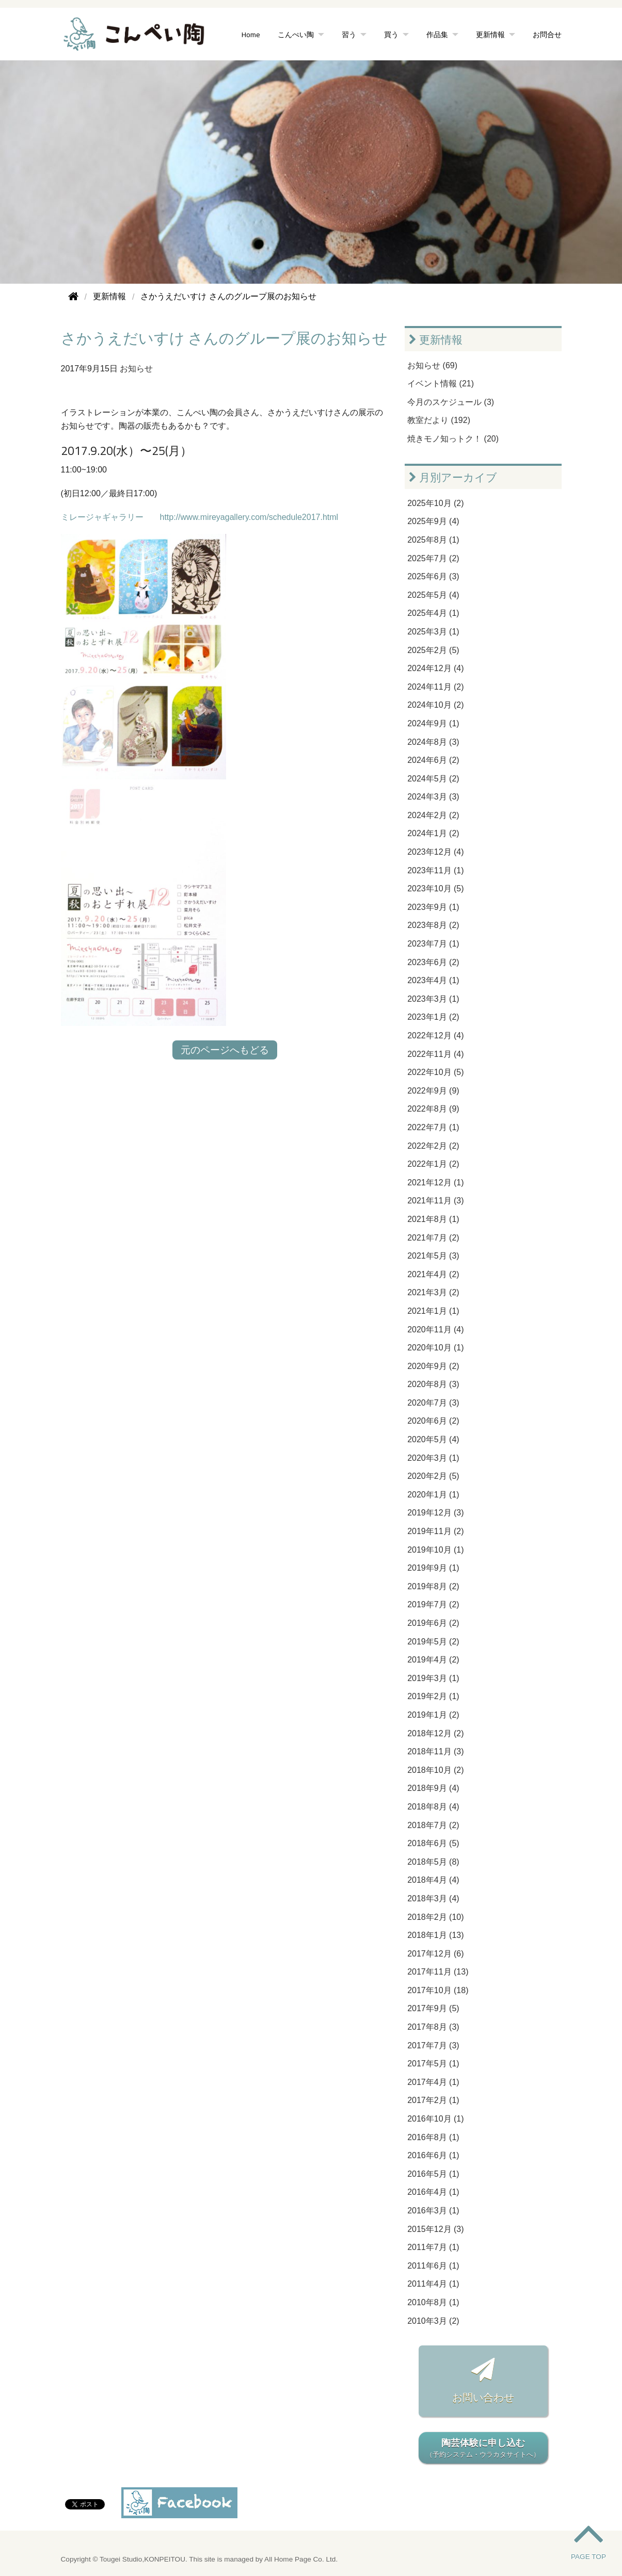 This screenshot has width=622, height=2576. What do you see at coordinates (433, 1567) in the screenshot?
I see `2019年9月 (1)` at bounding box center [433, 1567].